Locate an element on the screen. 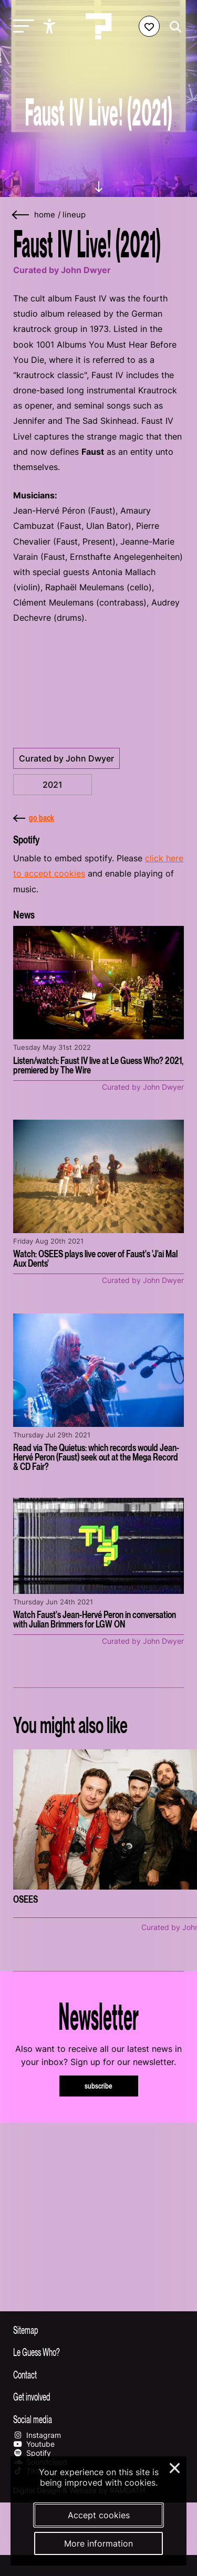  2021 is located at coordinates (53, 784).